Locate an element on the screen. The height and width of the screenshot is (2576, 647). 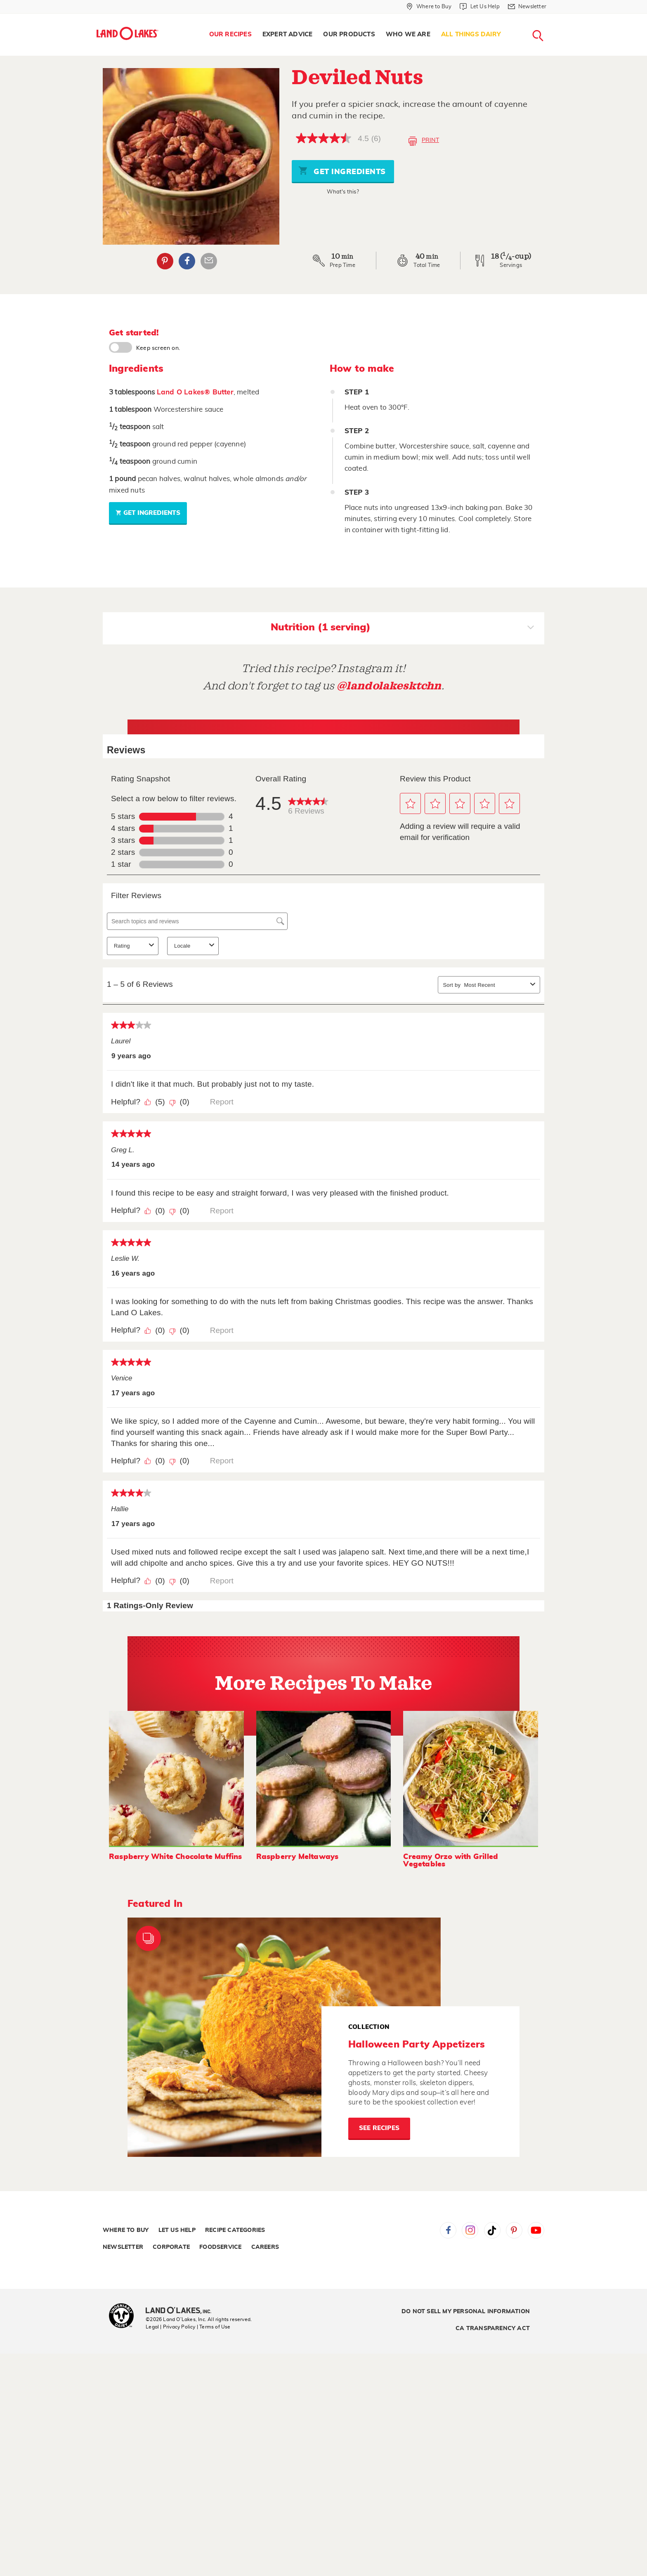
Newsletter is located at coordinates (123, 2247).